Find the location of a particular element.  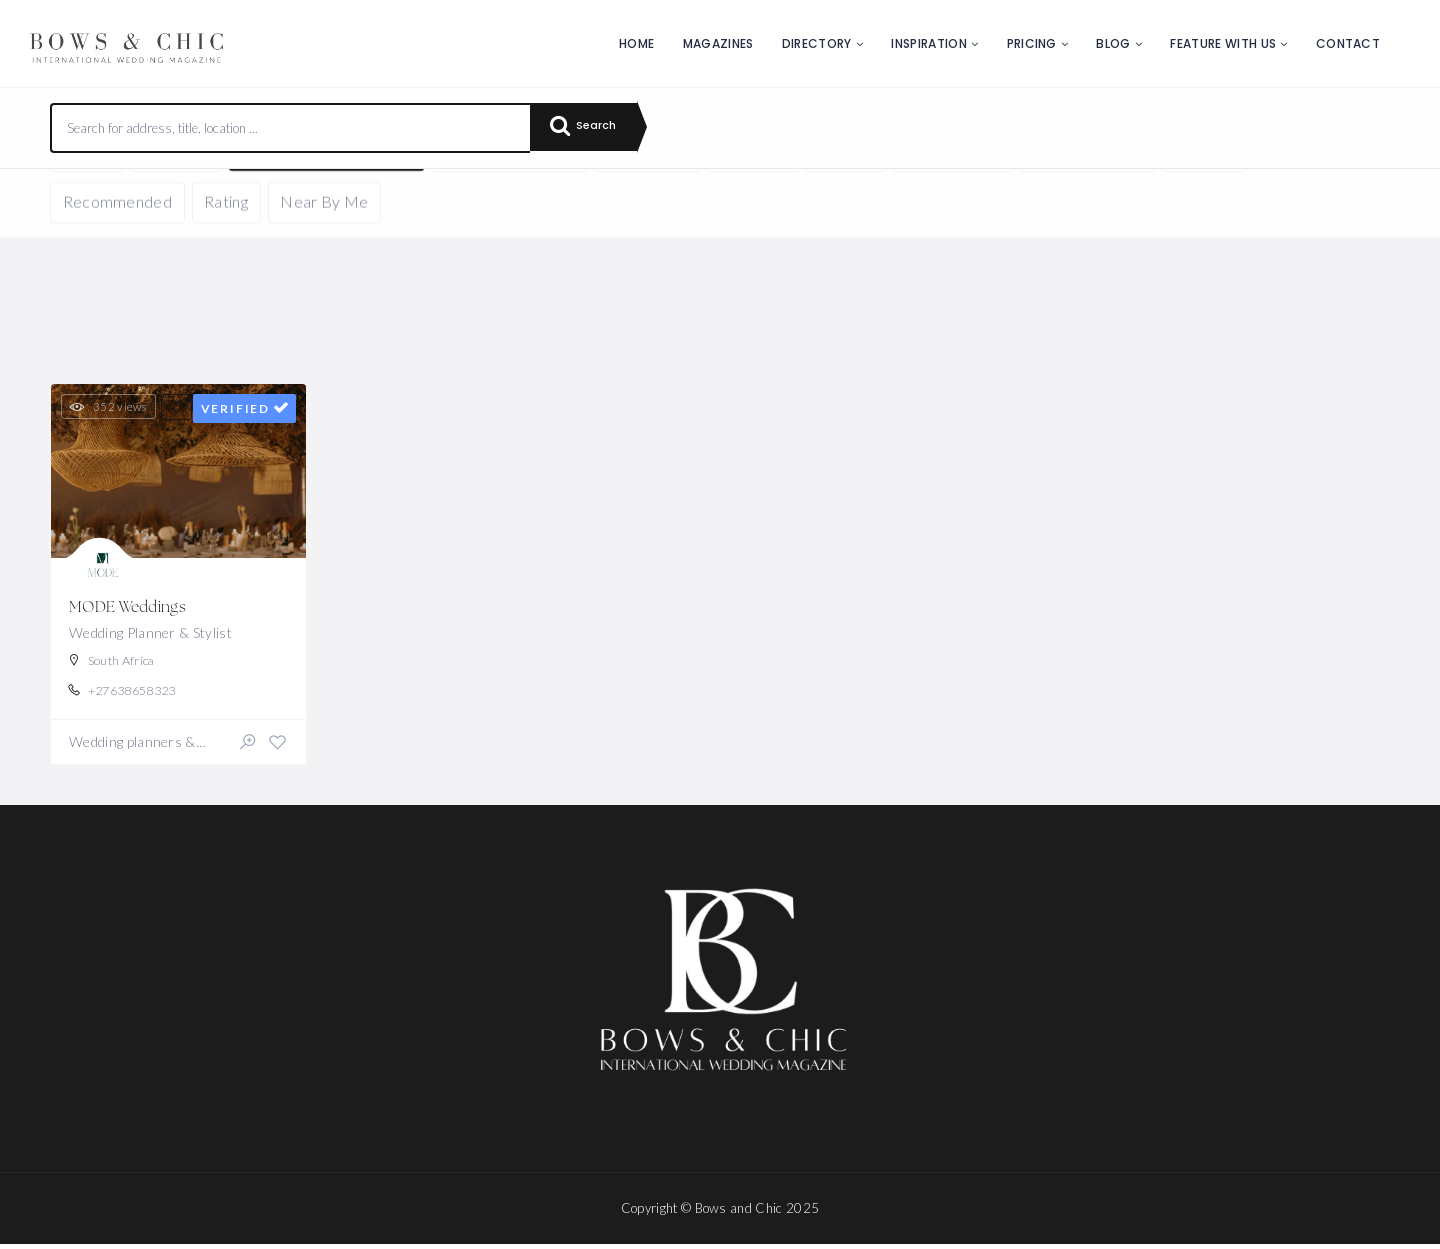

Directory is located at coordinates (817, 43).